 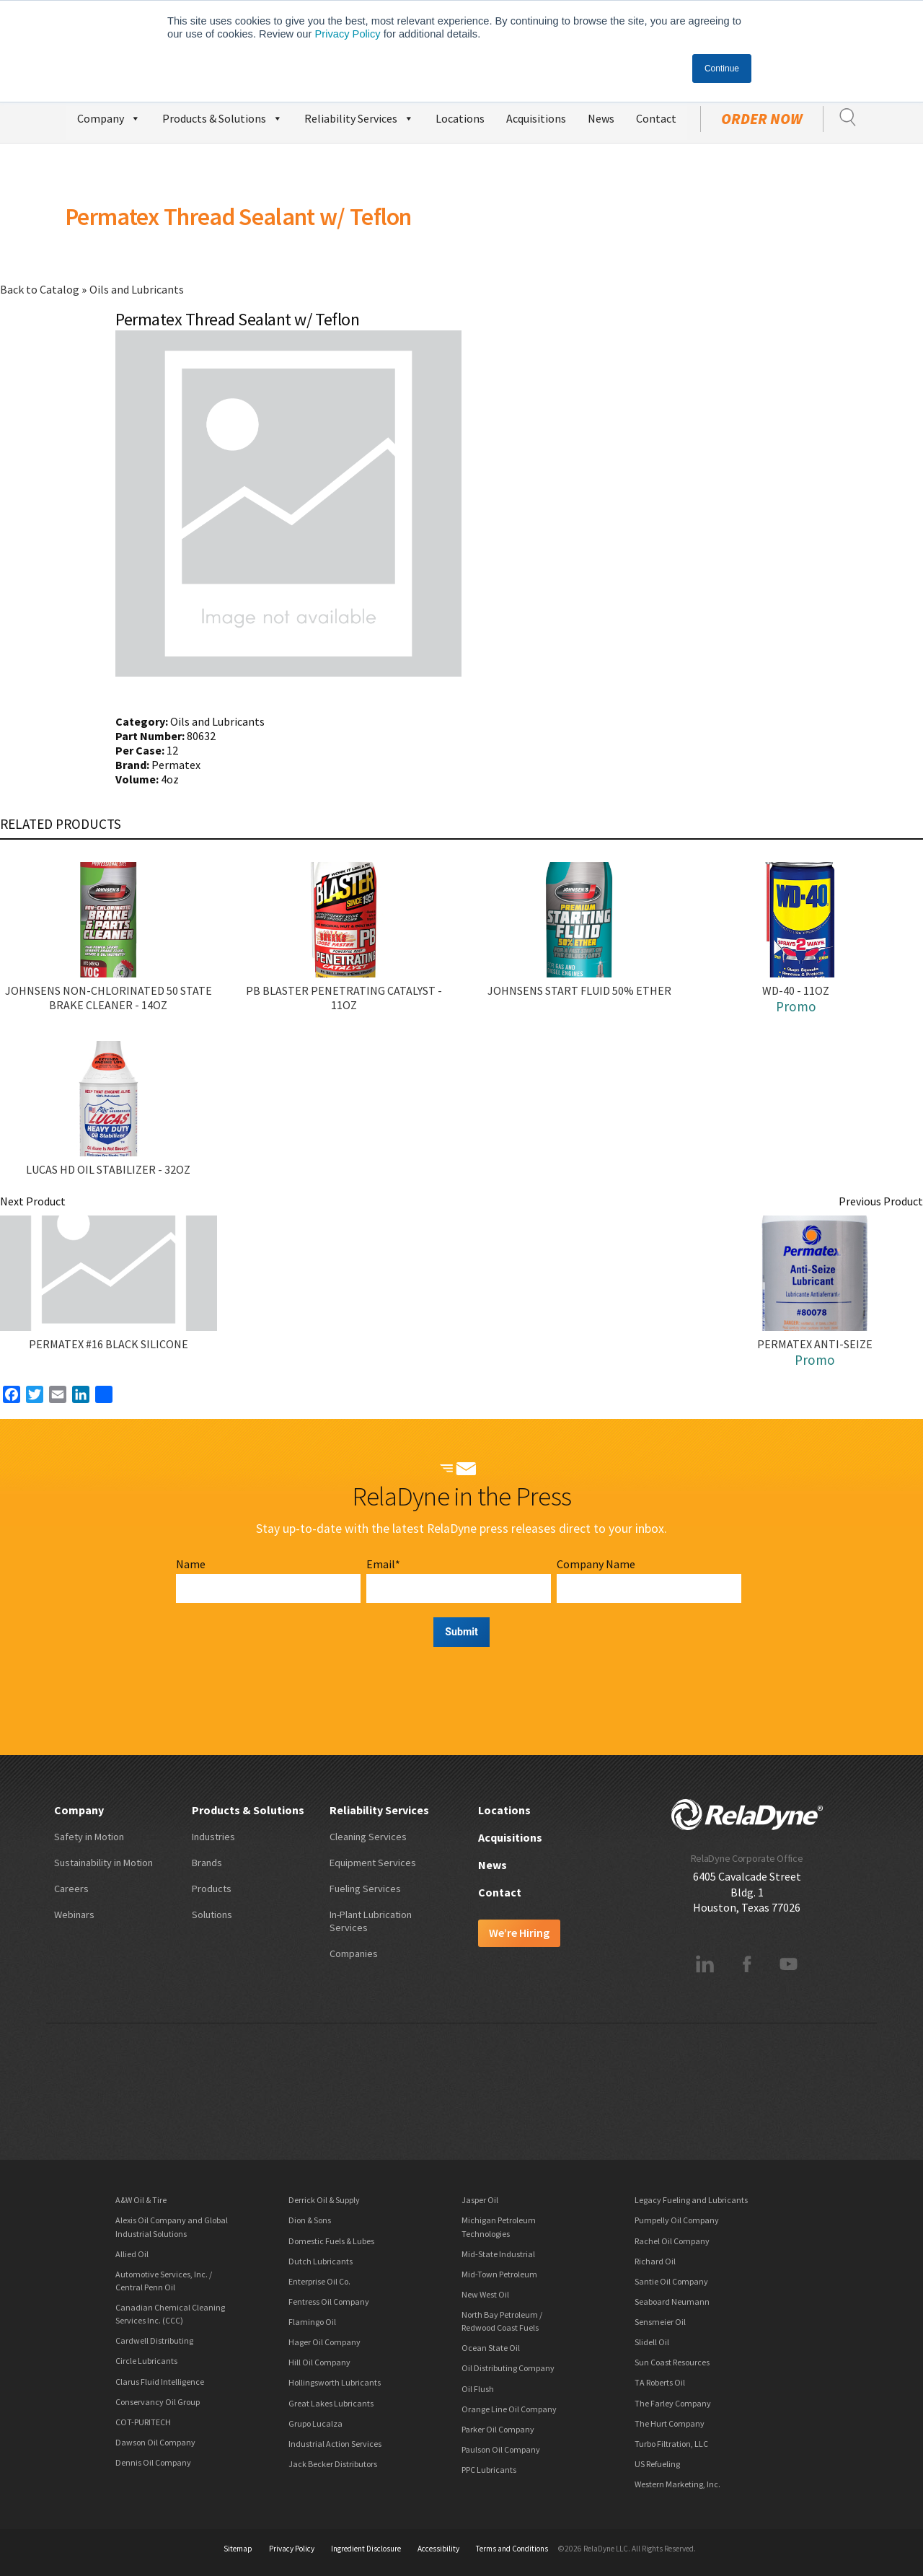 What do you see at coordinates (132, 2253) in the screenshot?
I see `Allied Oil` at bounding box center [132, 2253].